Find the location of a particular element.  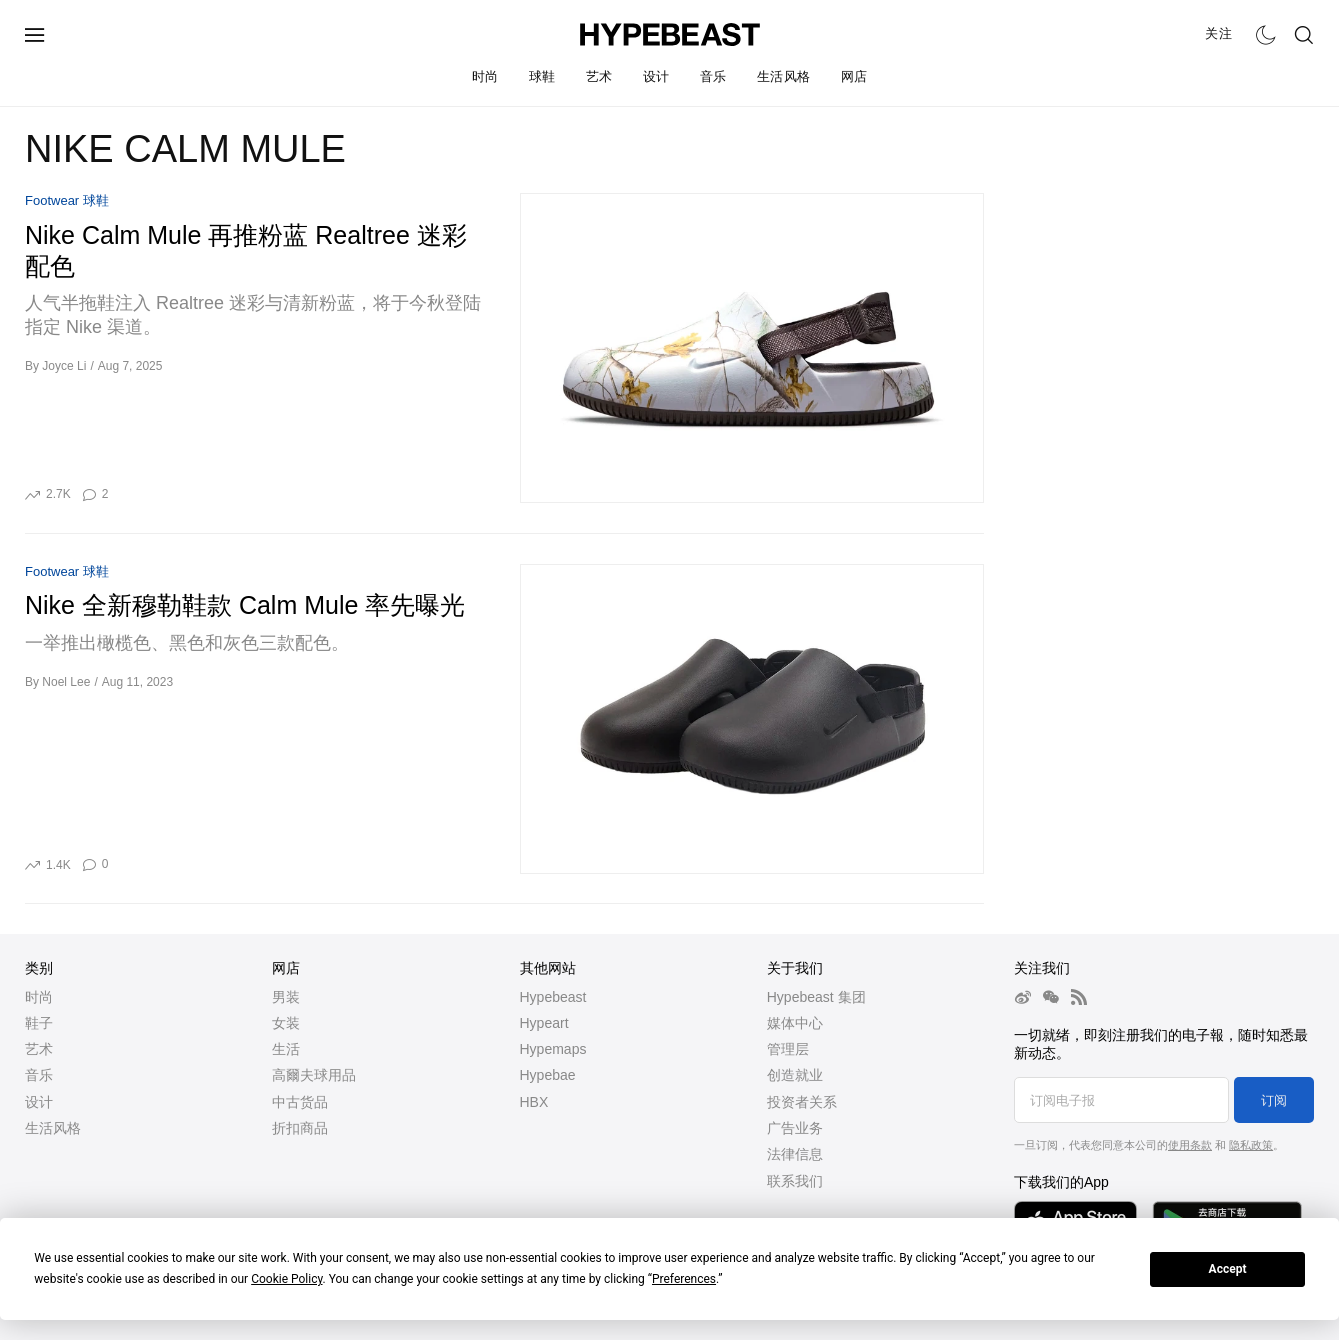

艺术 is located at coordinates (599, 76).